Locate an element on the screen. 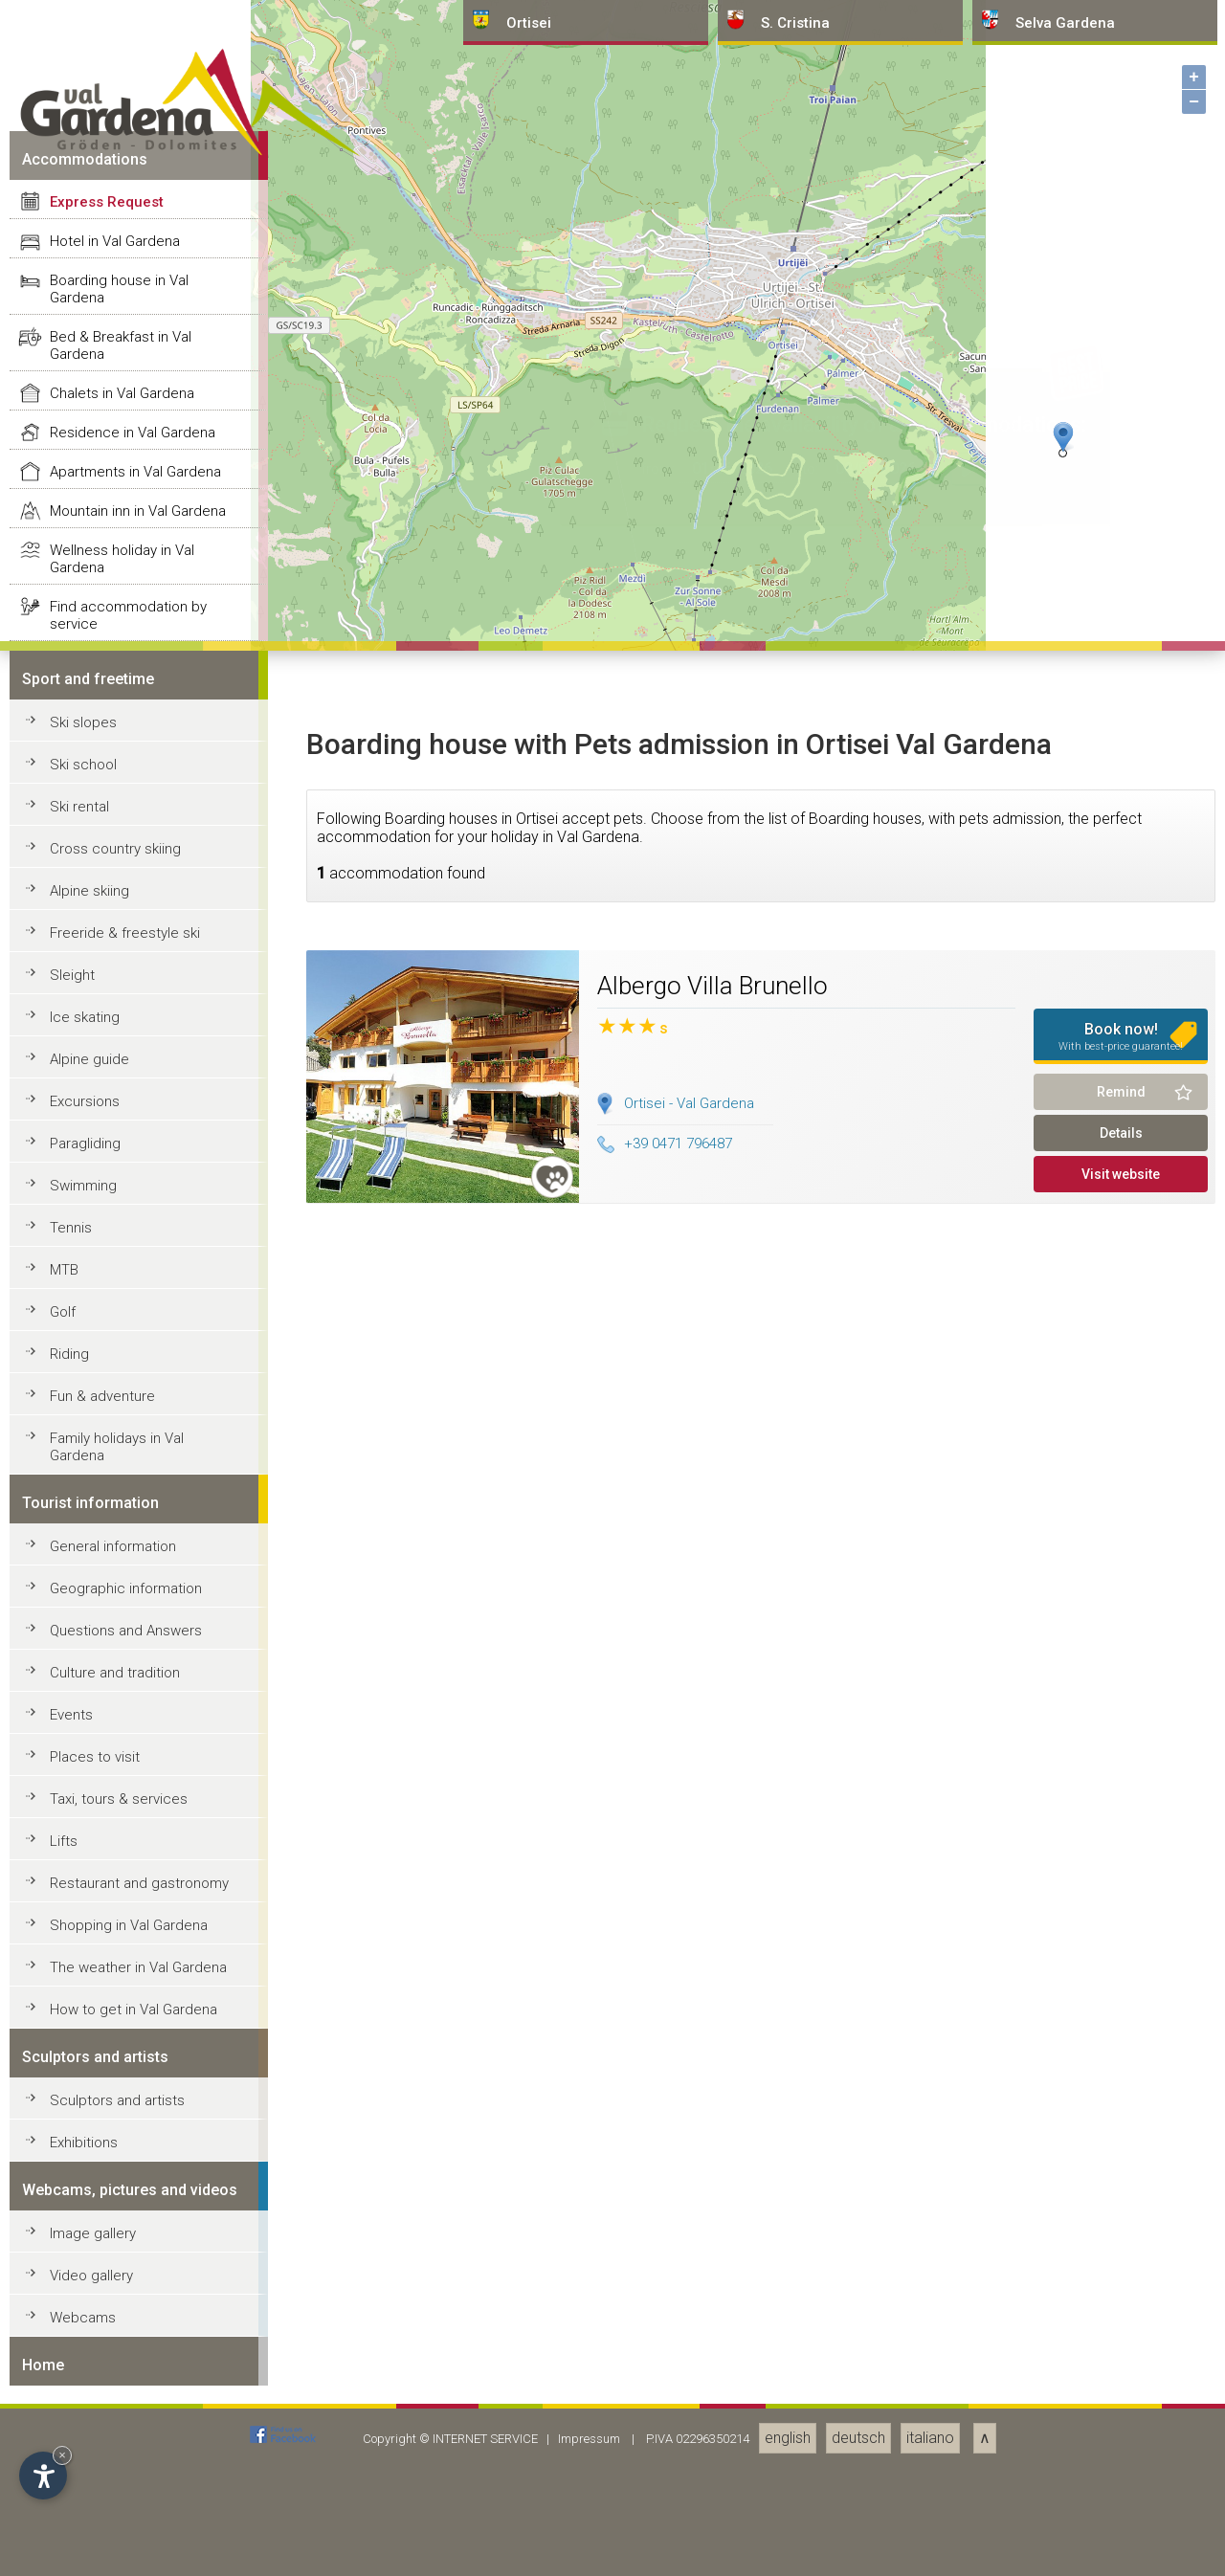 This screenshot has width=1225, height=2576. [Open accessibility options] is located at coordinates (43, 2475).